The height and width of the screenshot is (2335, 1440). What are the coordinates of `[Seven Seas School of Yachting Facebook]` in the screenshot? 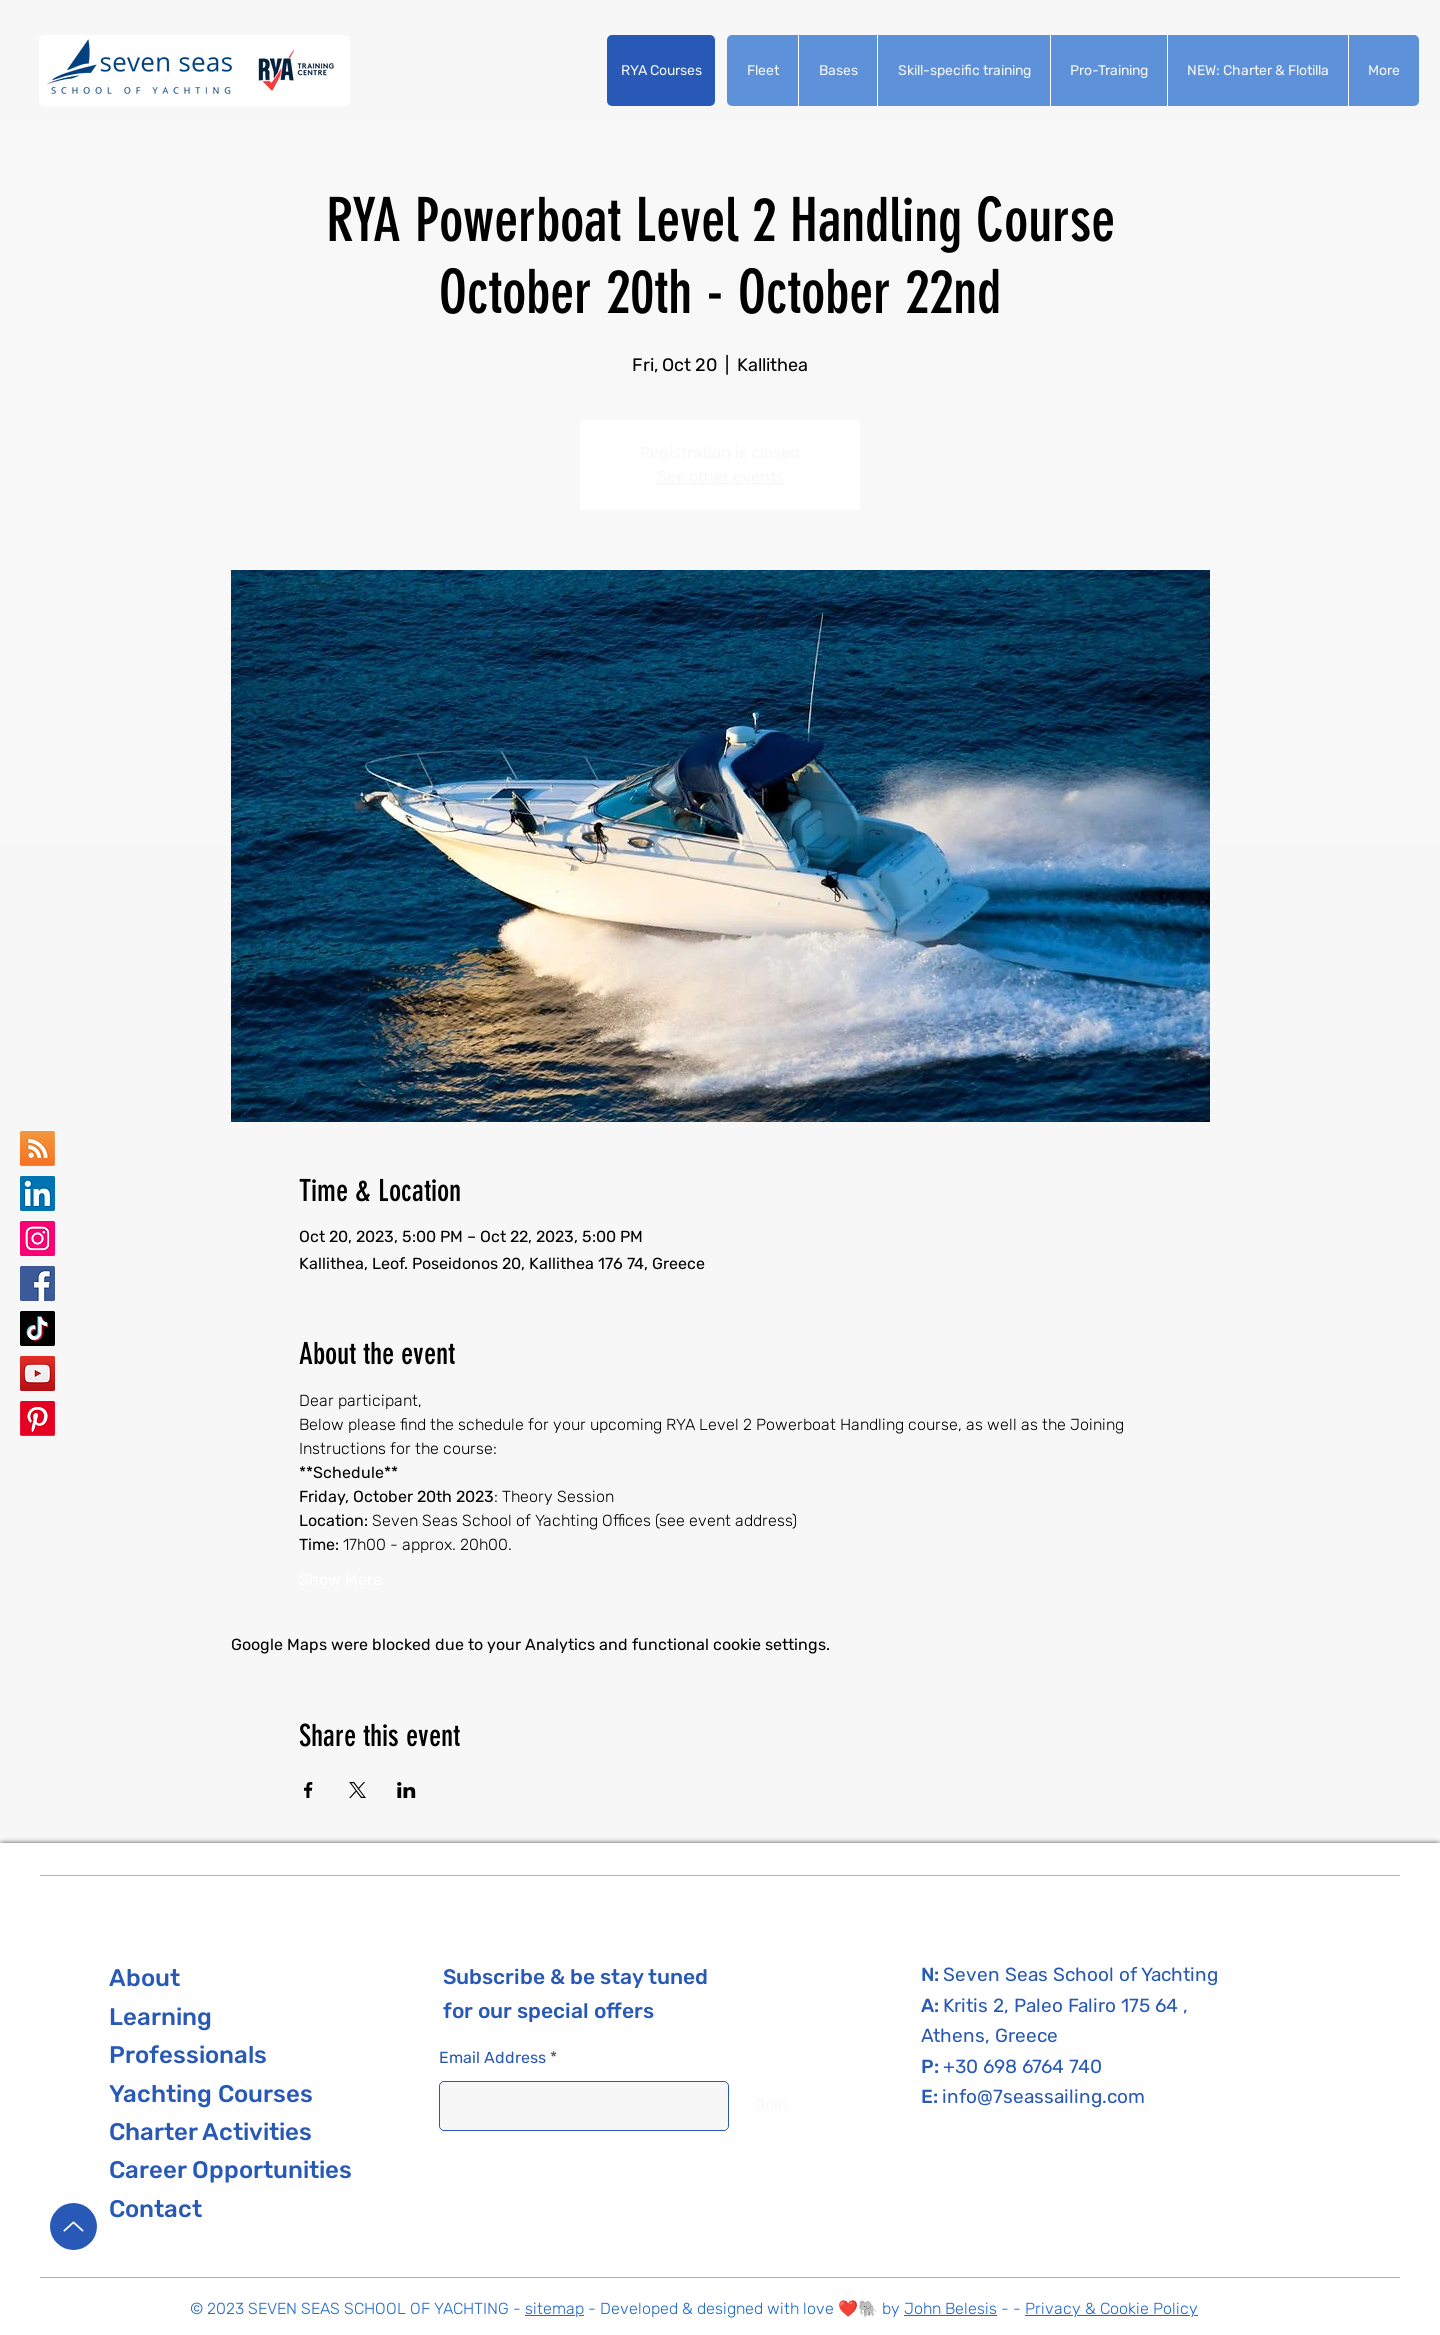 It's located at (37, 1283).